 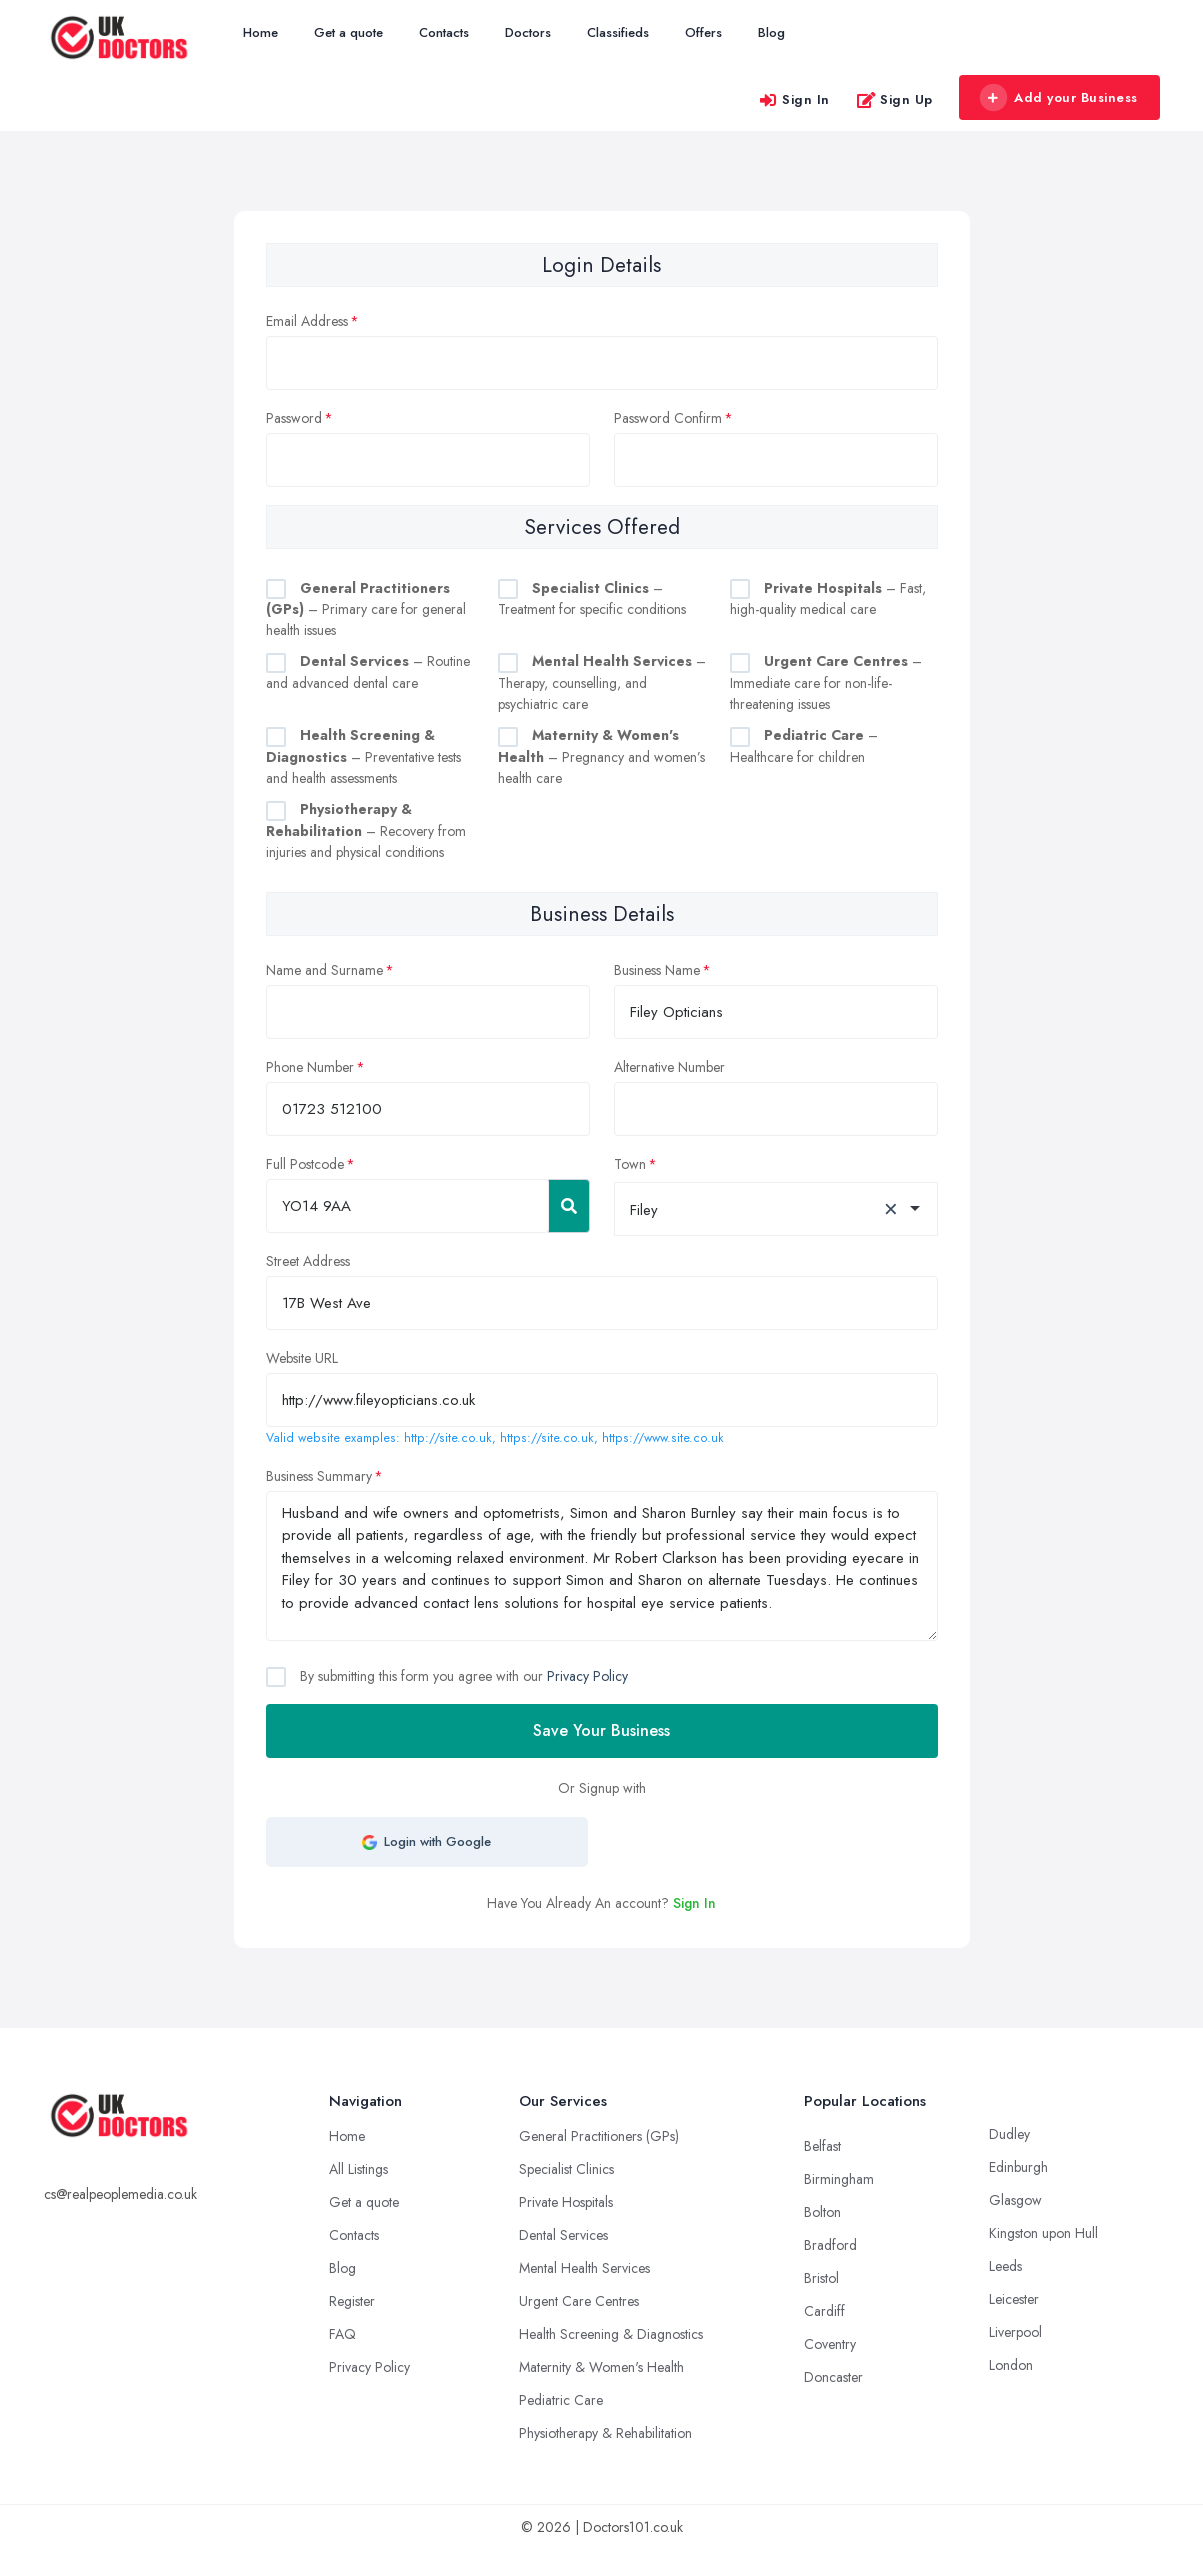 What do you see at coordinates (1043, 2233) in the screenshot?
I see `Kingston upon Hull` at bounding box center [1043, 2233].